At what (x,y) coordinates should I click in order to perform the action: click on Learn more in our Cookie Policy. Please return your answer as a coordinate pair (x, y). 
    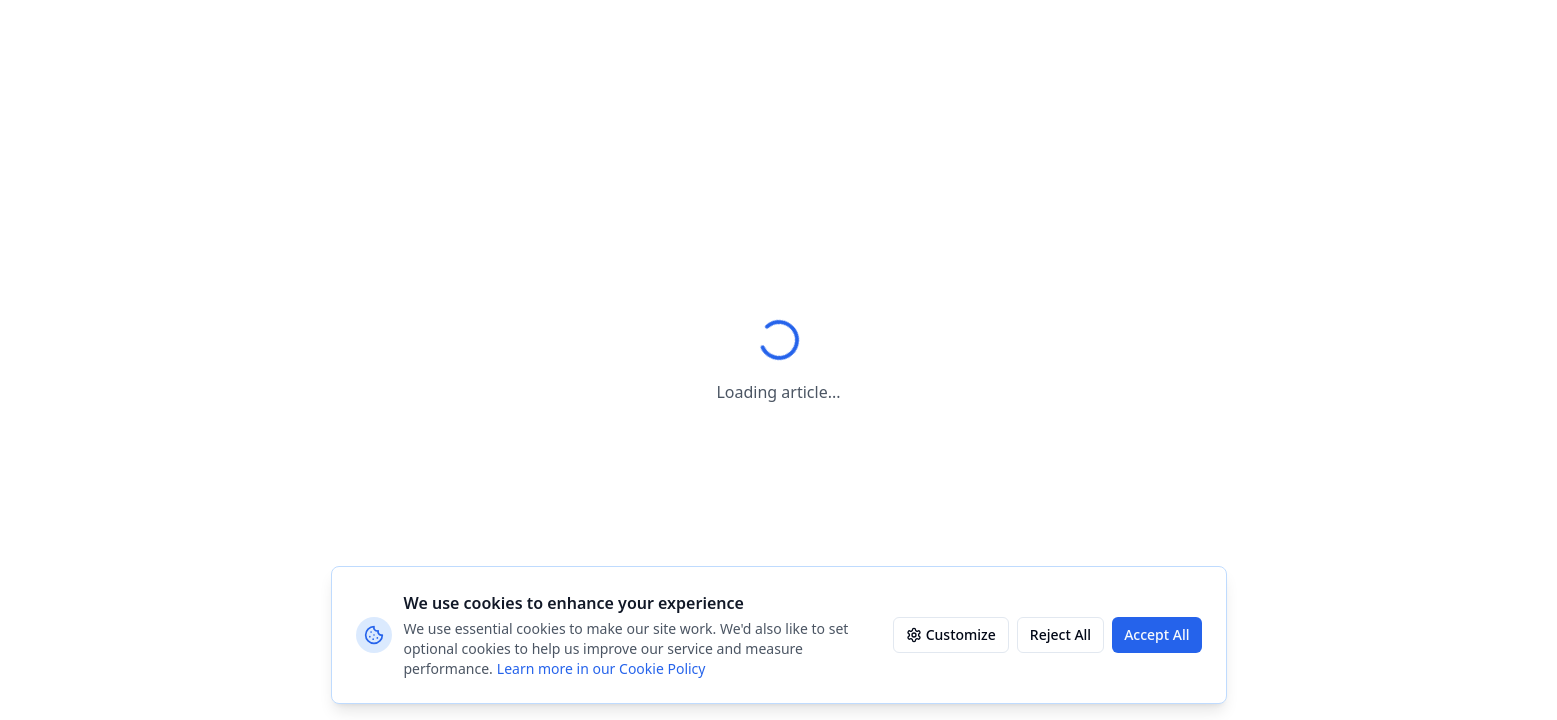
    Looking at the image, I should click on (601, 668).